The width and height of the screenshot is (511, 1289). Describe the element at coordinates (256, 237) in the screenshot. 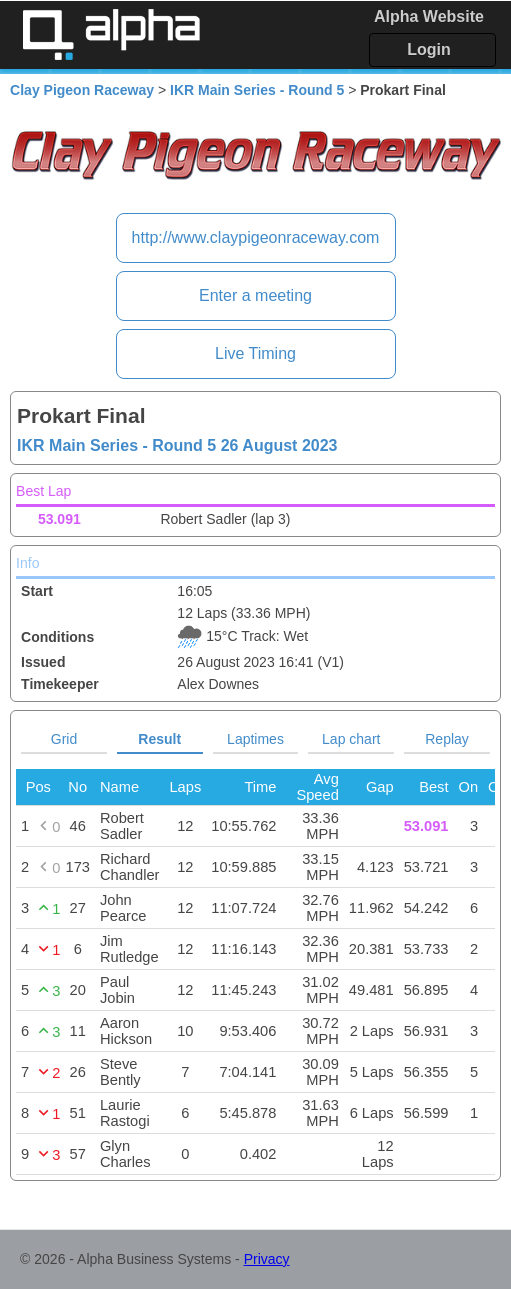

I see `http://www.claypigeonraceway.com` at that location.